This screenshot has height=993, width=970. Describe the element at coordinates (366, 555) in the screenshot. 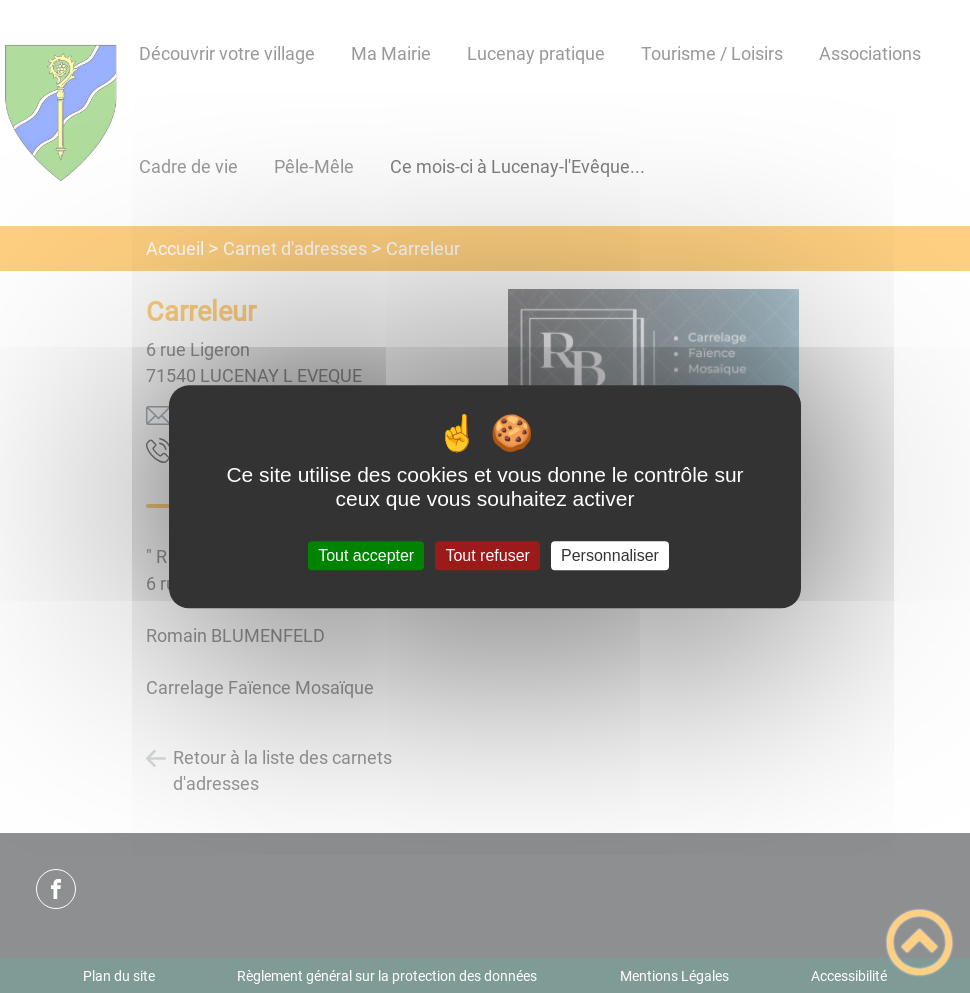

I see `Tout accepter` at that location.